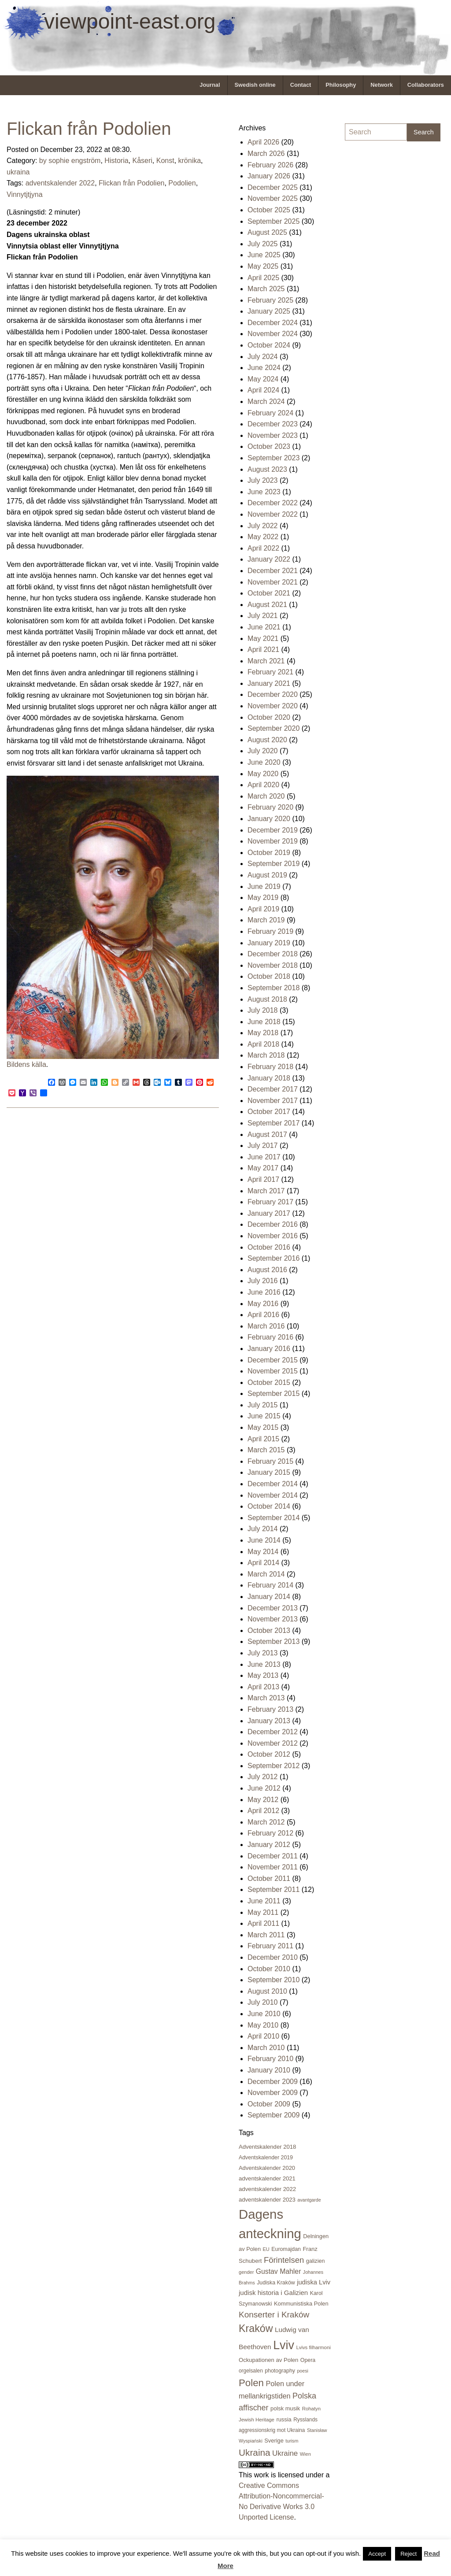  What do you see at coordinates (270, 1833) in the screenshot?
I see `February 2012` at bounding box center [270, 1833].